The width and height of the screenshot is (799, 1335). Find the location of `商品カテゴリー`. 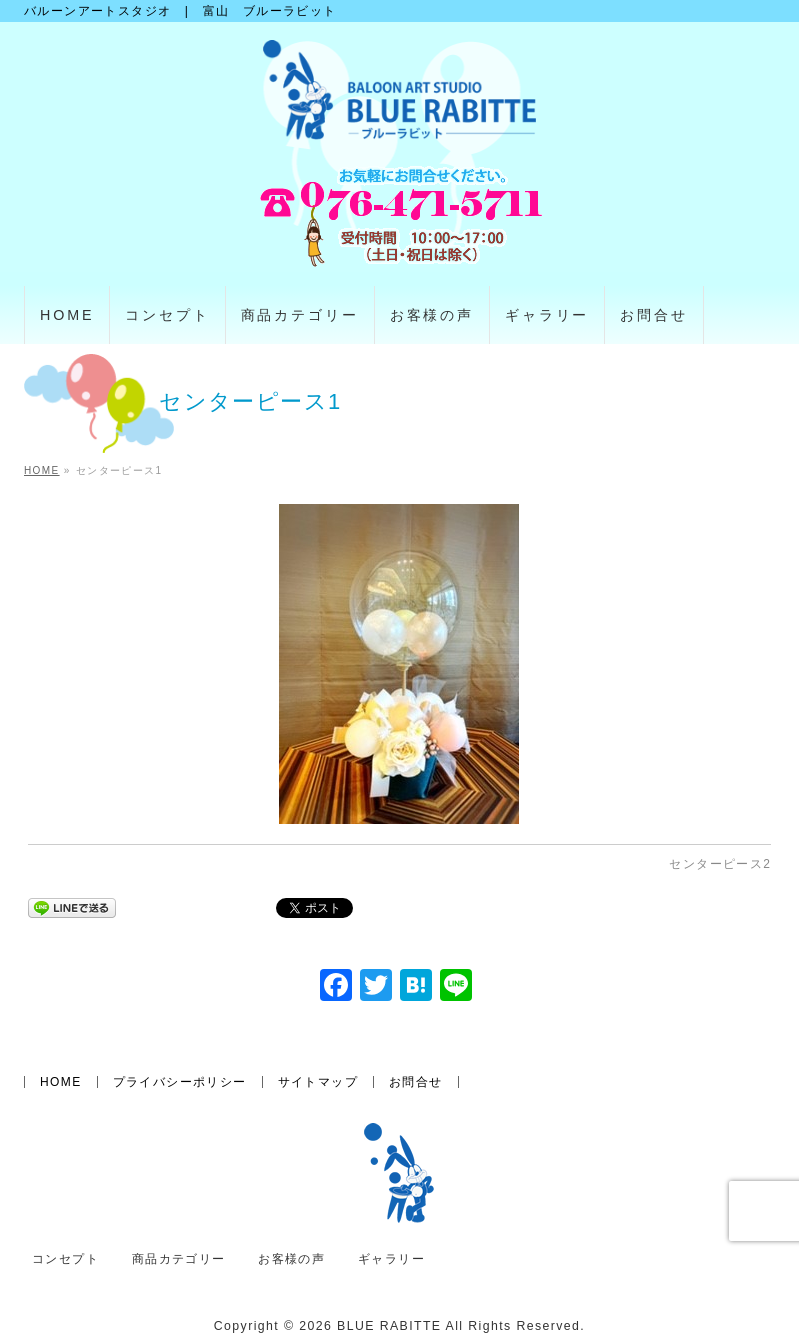

商品カテゴリー is located at coordinates (179, 1259).